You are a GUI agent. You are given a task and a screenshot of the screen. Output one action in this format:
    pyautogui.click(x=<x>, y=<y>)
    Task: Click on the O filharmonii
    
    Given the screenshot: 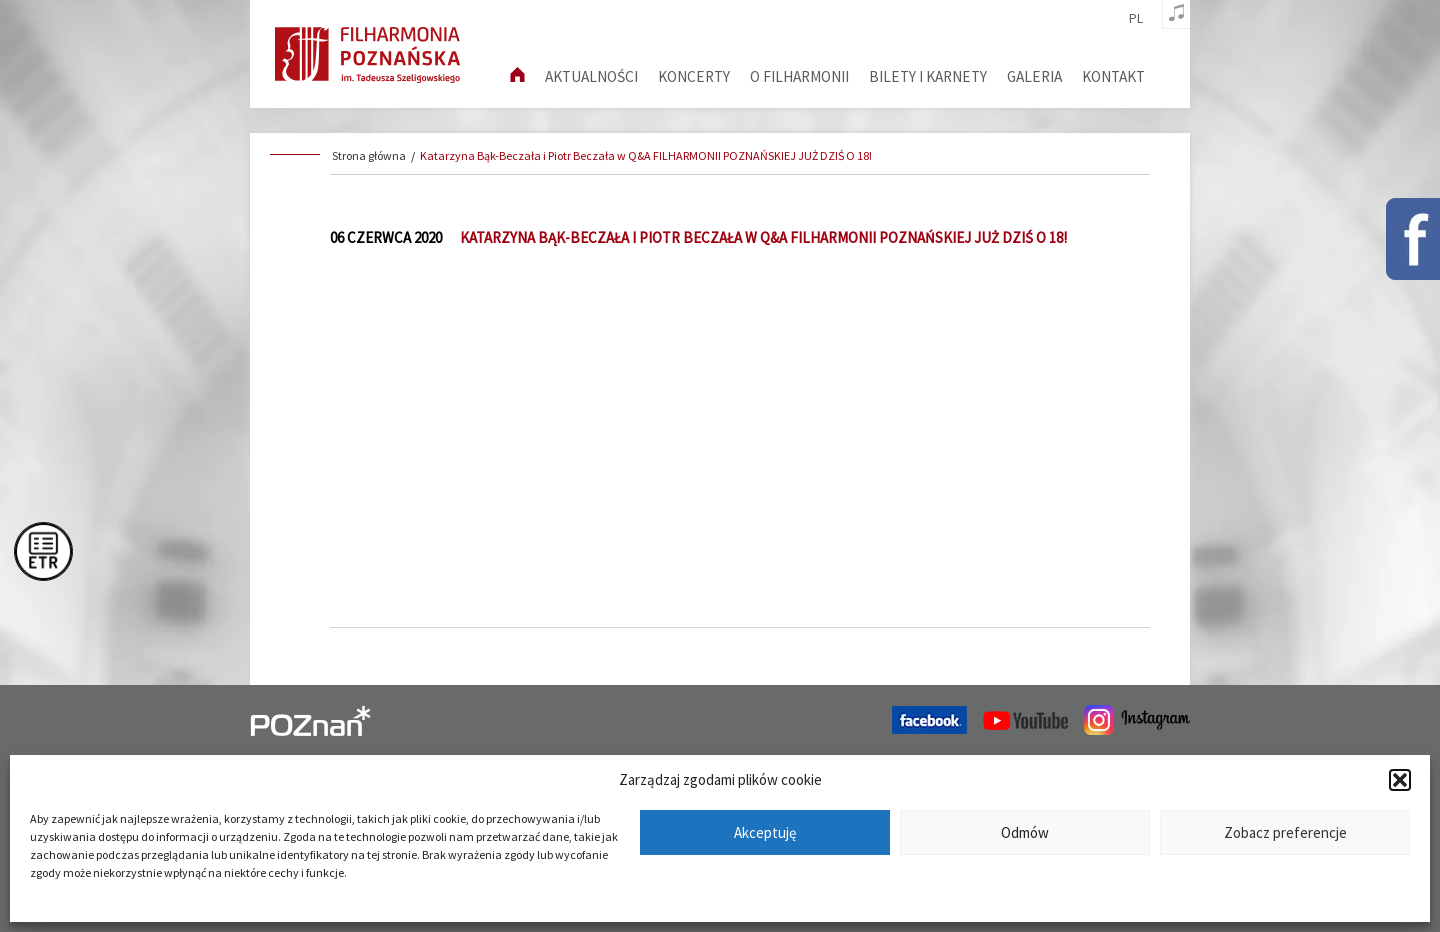 What is the action you would take?
    pyautogui.click(x=799, y=76)
    